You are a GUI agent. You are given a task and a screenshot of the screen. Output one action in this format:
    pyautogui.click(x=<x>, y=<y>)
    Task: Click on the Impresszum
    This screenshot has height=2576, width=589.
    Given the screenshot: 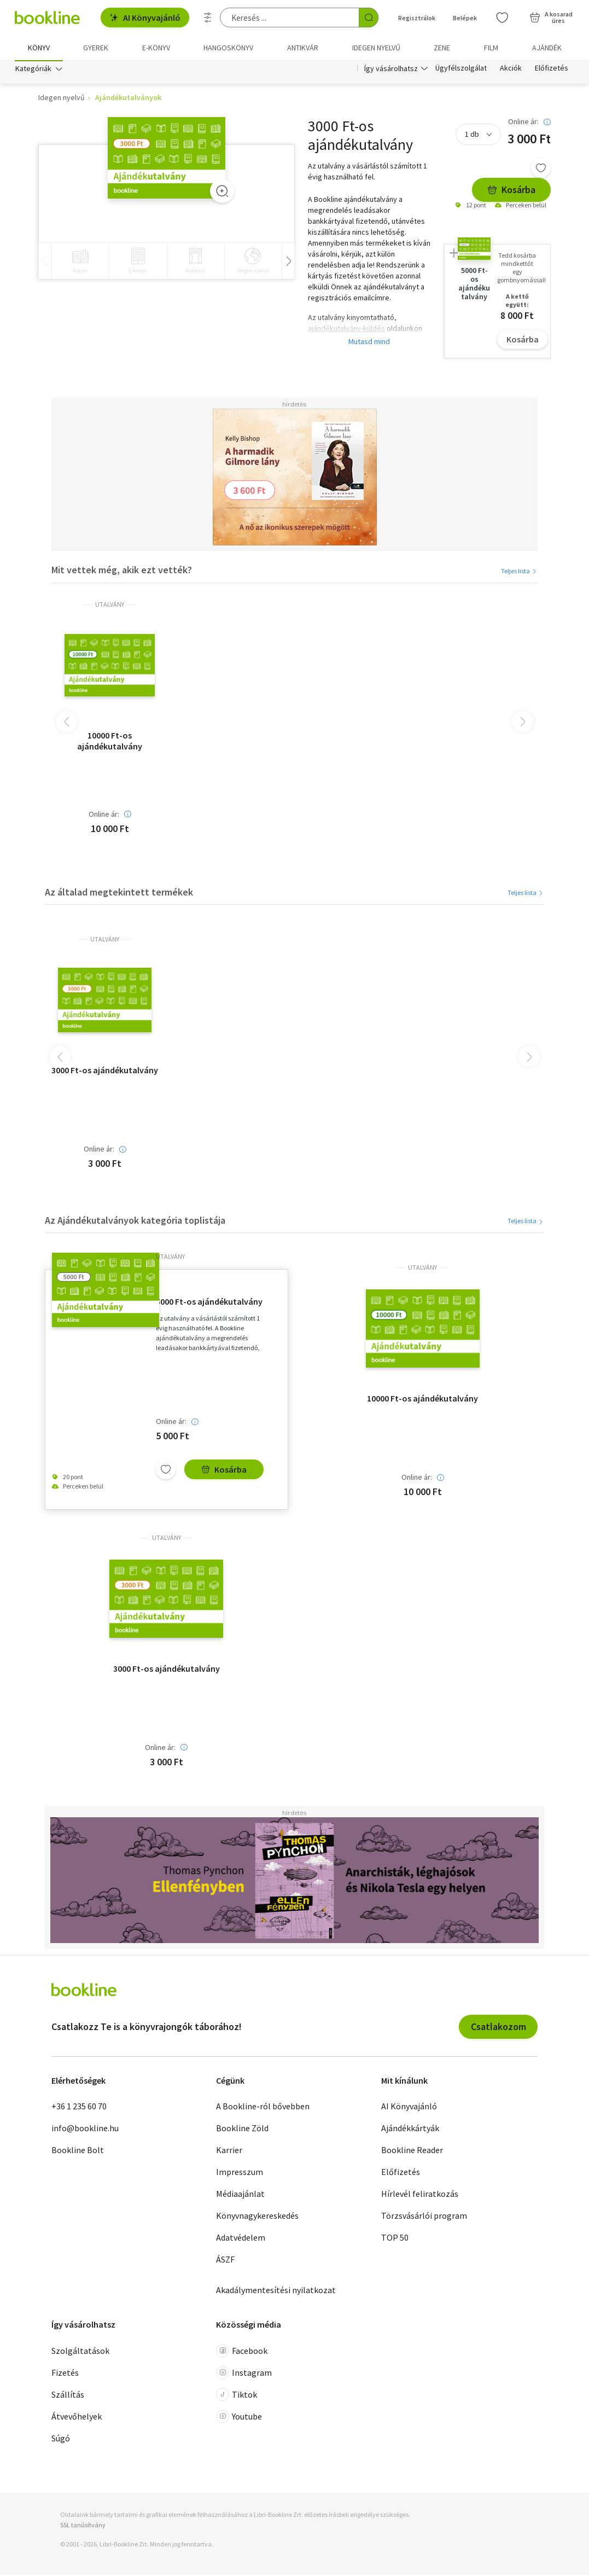 What is the action you would take?
    pyautogui.click(x=239, y=2173)
    